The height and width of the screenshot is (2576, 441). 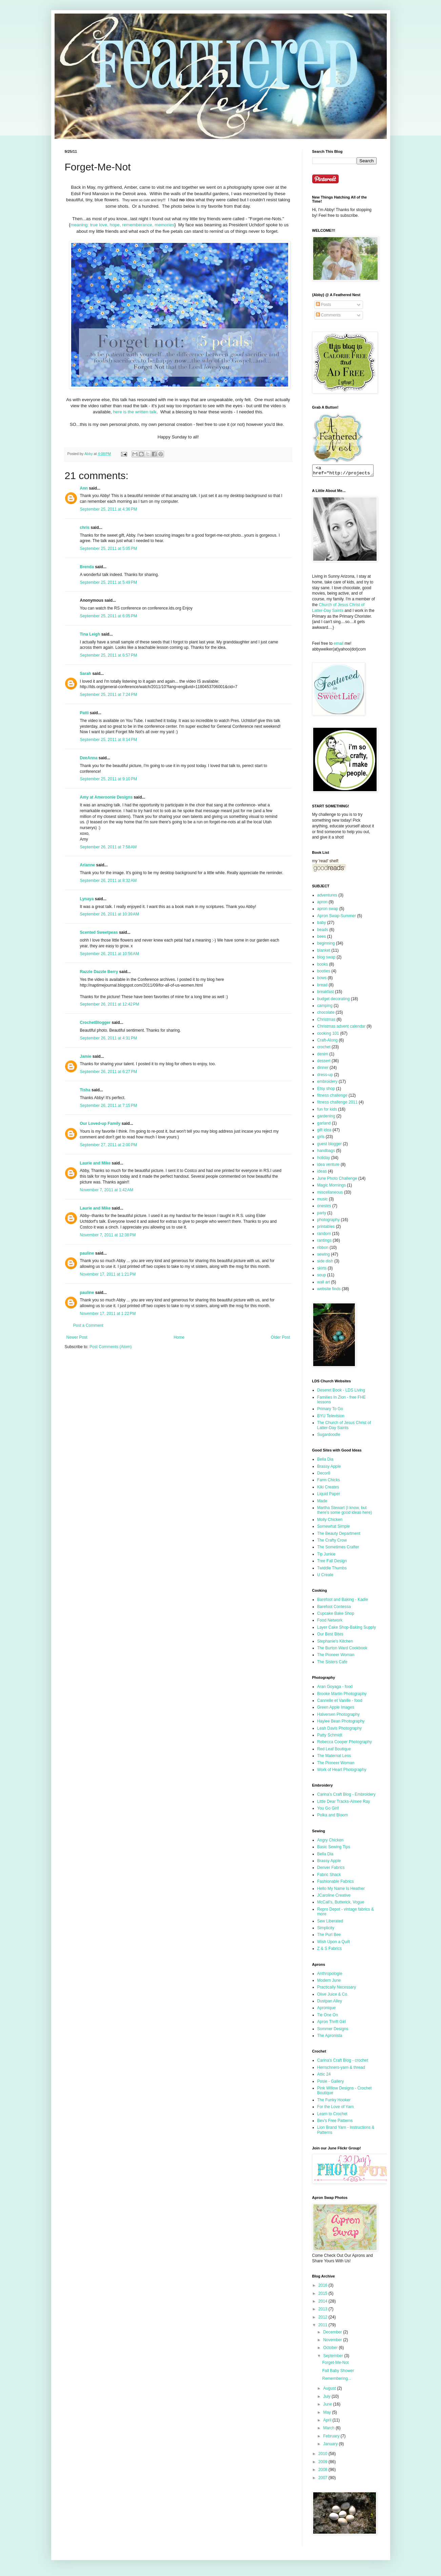 What do you see at coordinates (76, 1337) in the screenshot?
I see `Newer Post` at bounding box center [76, 1337].